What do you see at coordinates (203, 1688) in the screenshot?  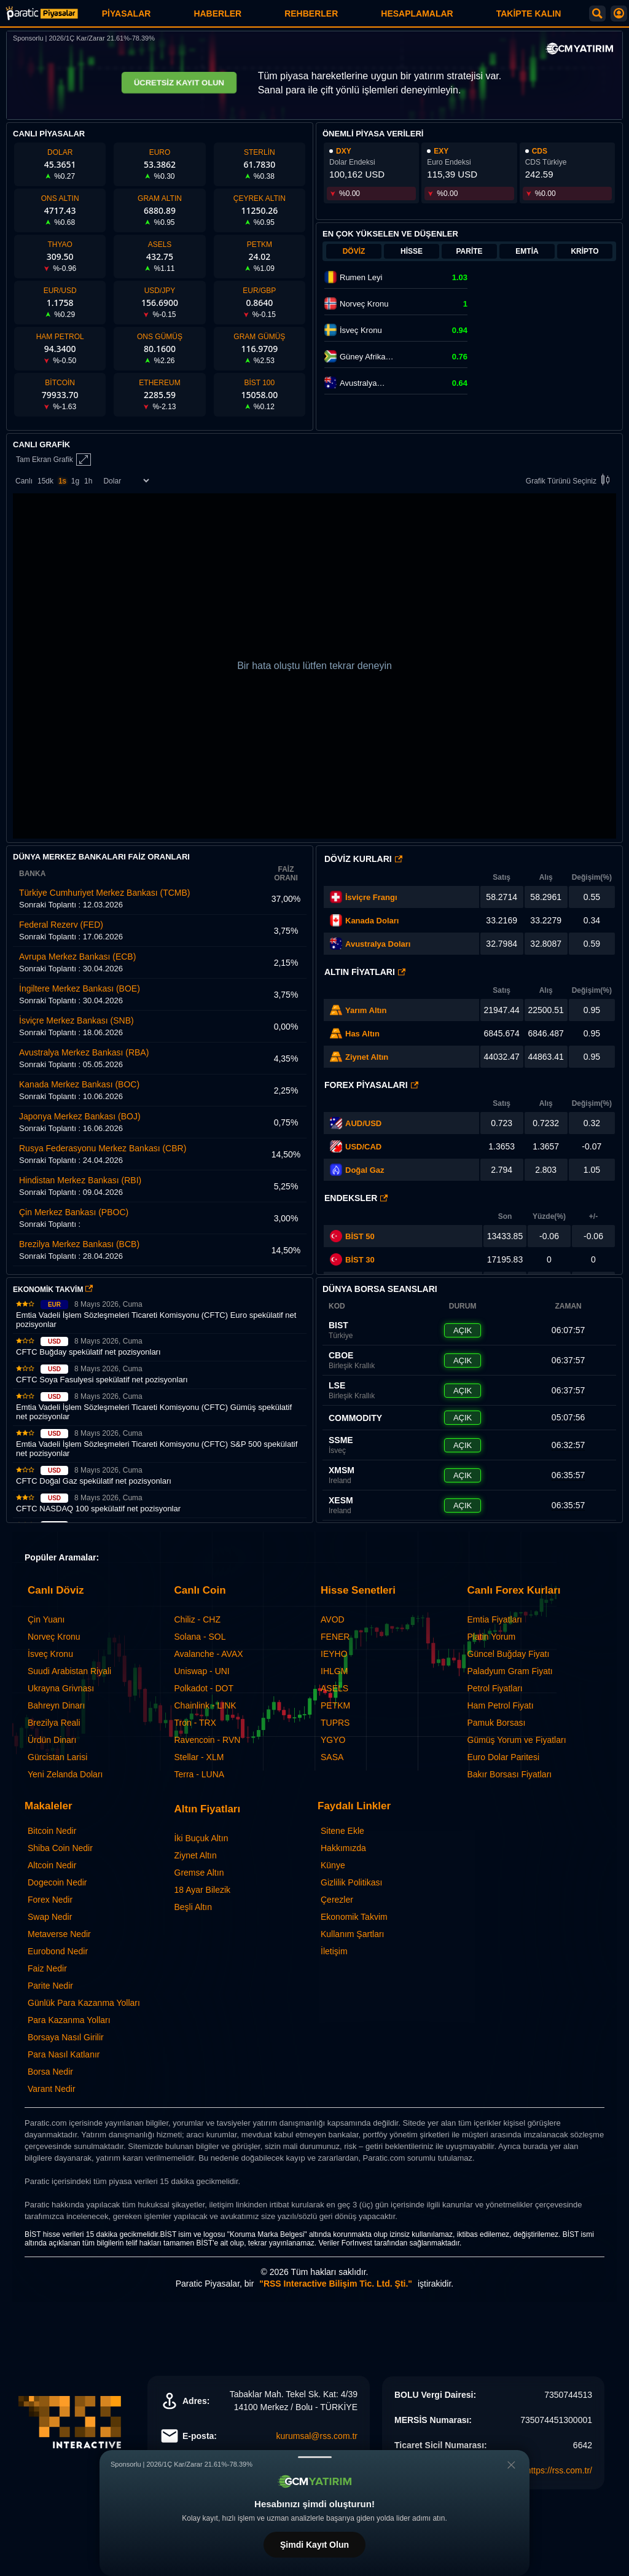 I see `Polkadot - DOT` at bounding box center [203, 1688].